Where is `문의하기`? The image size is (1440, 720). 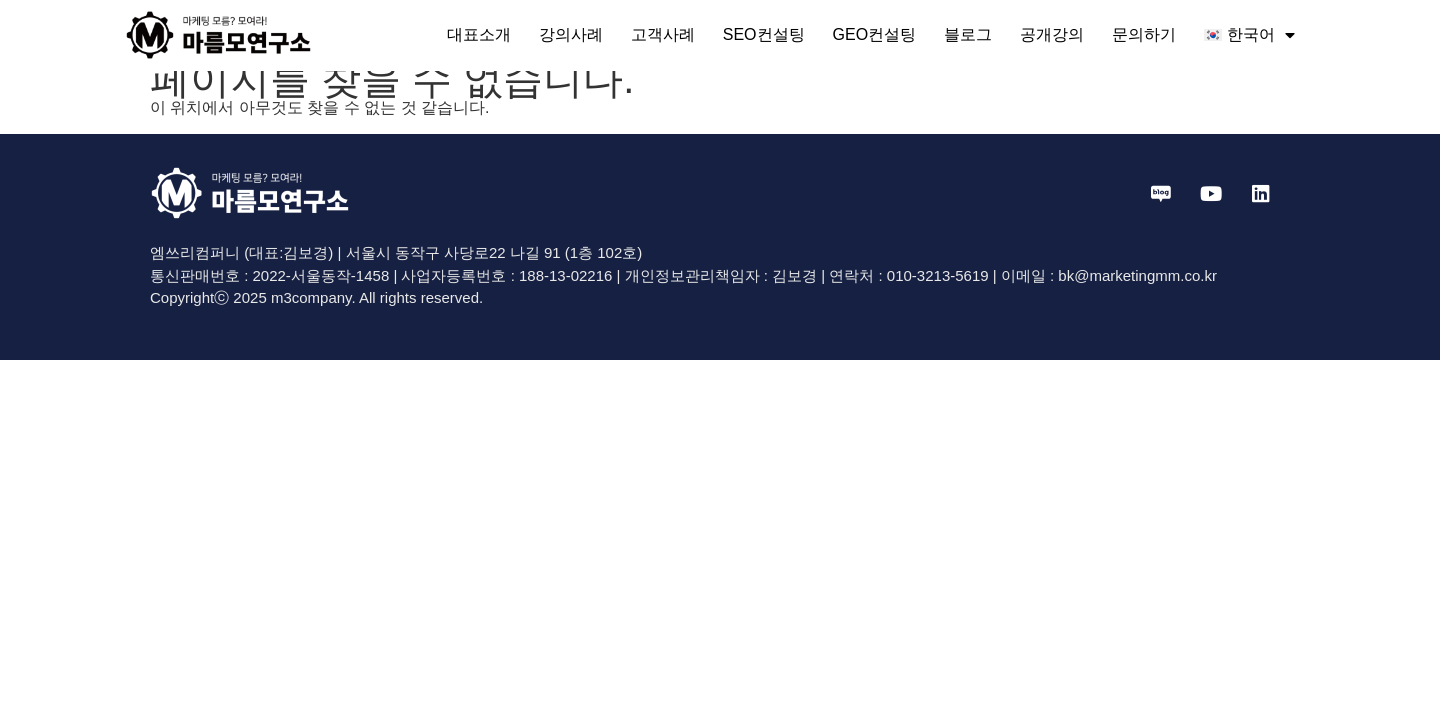 문의하기 is located at coordinates (1144, 34).